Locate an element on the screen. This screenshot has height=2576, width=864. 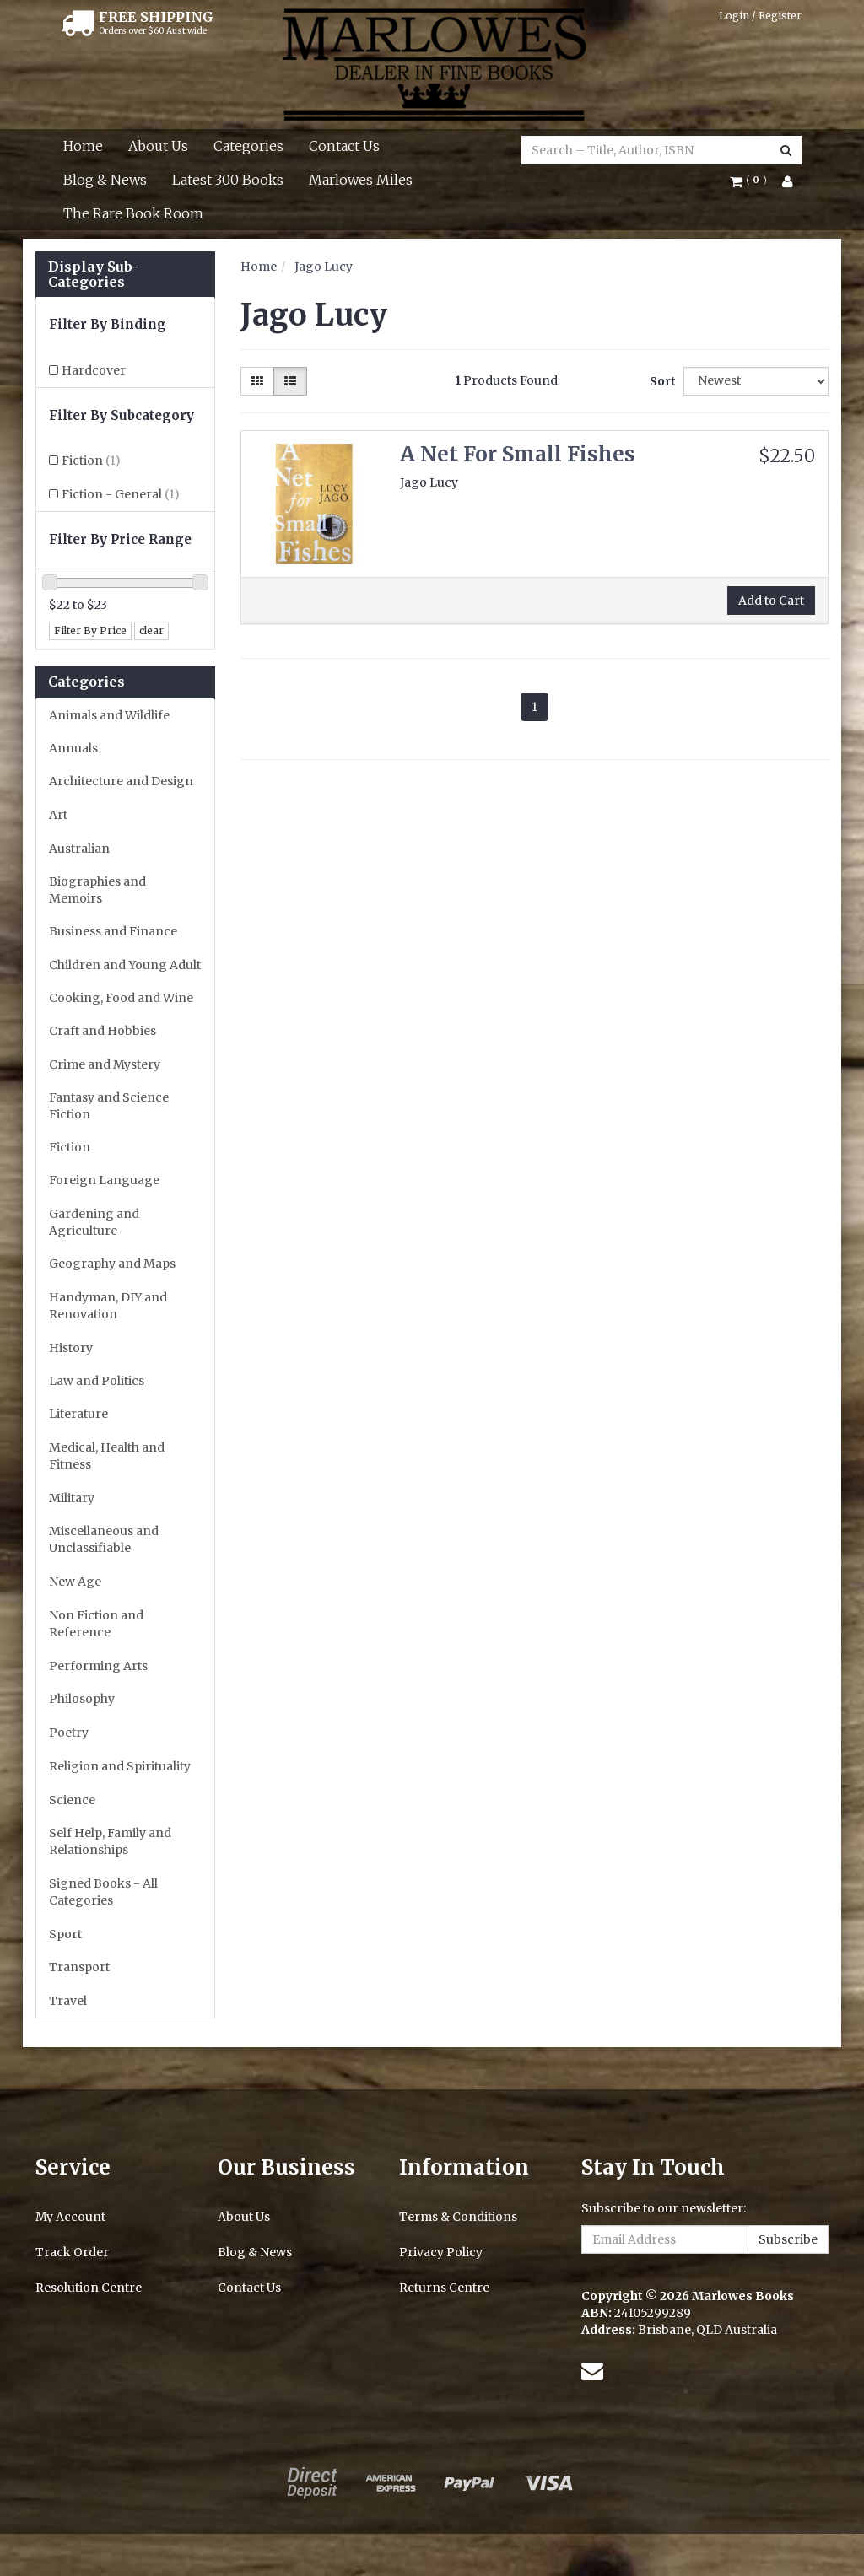
Foreign Language is located at coordinates (104, 1180).